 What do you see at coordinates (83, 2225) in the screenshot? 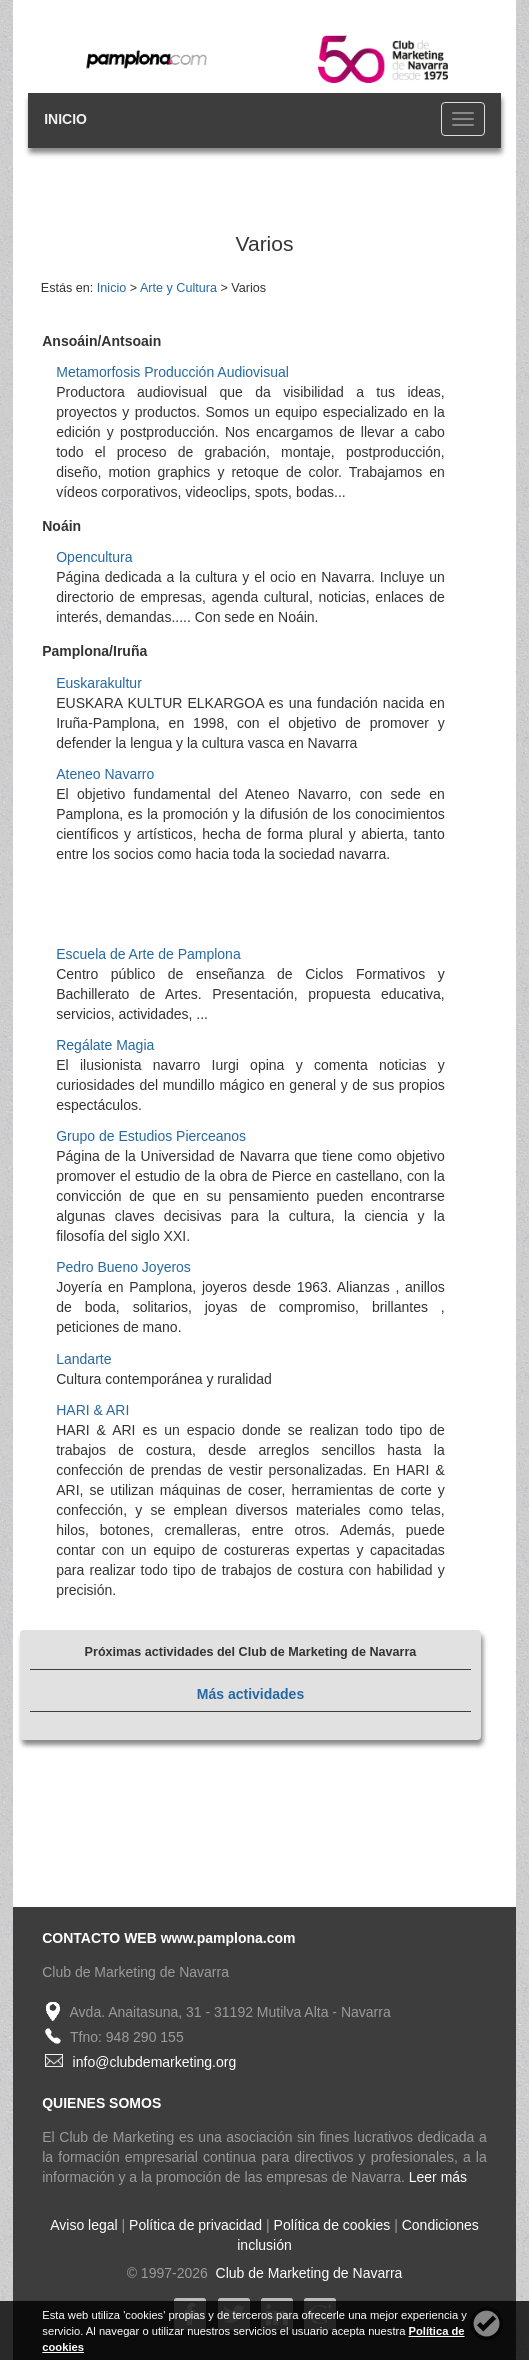
I see `Aviso legal` at bounding box center [83, 2225].